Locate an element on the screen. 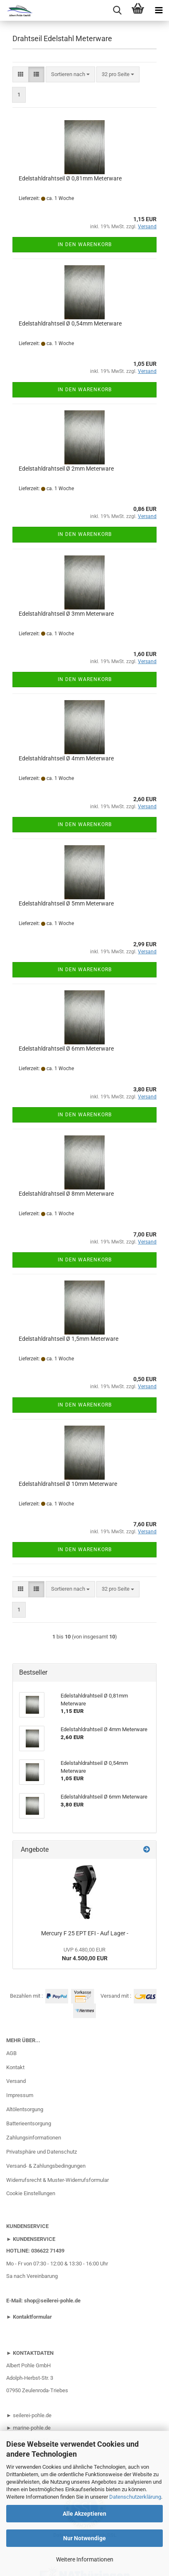  [navigationbar toggle button] is located at coordinates (158, 10).